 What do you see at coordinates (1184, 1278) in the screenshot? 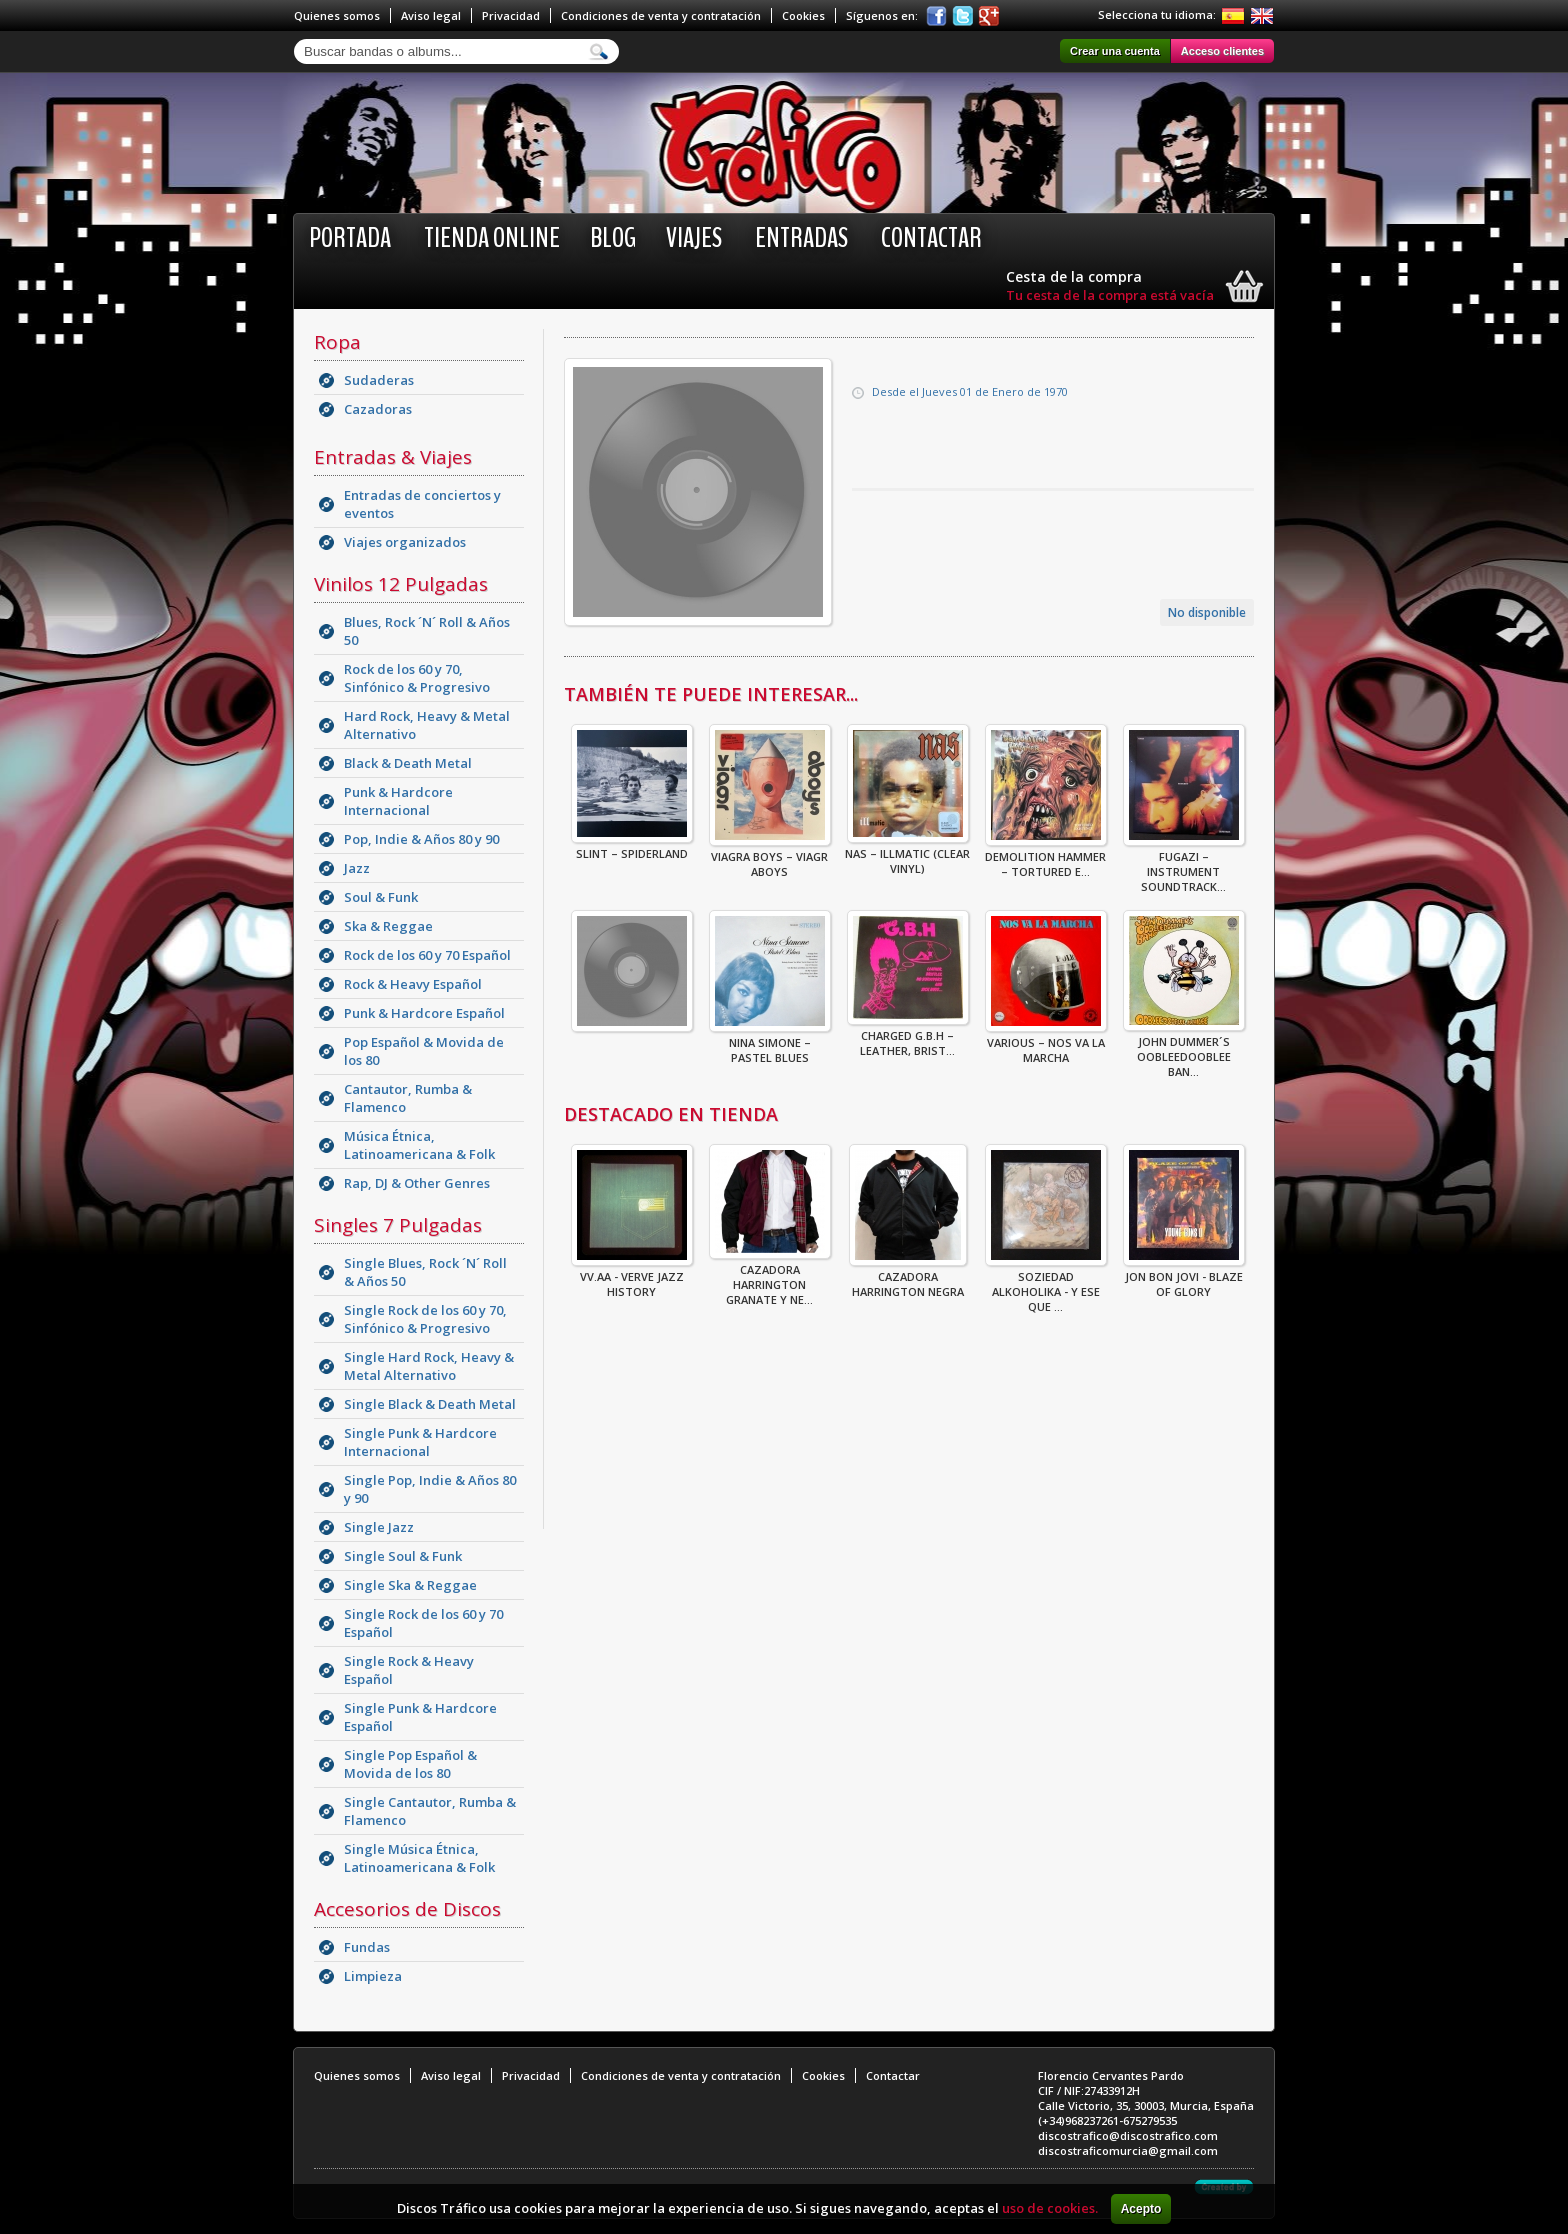
I see `Jon Bon Jovi - Blaze Of Glory` at bounding box center [1184, 1278].